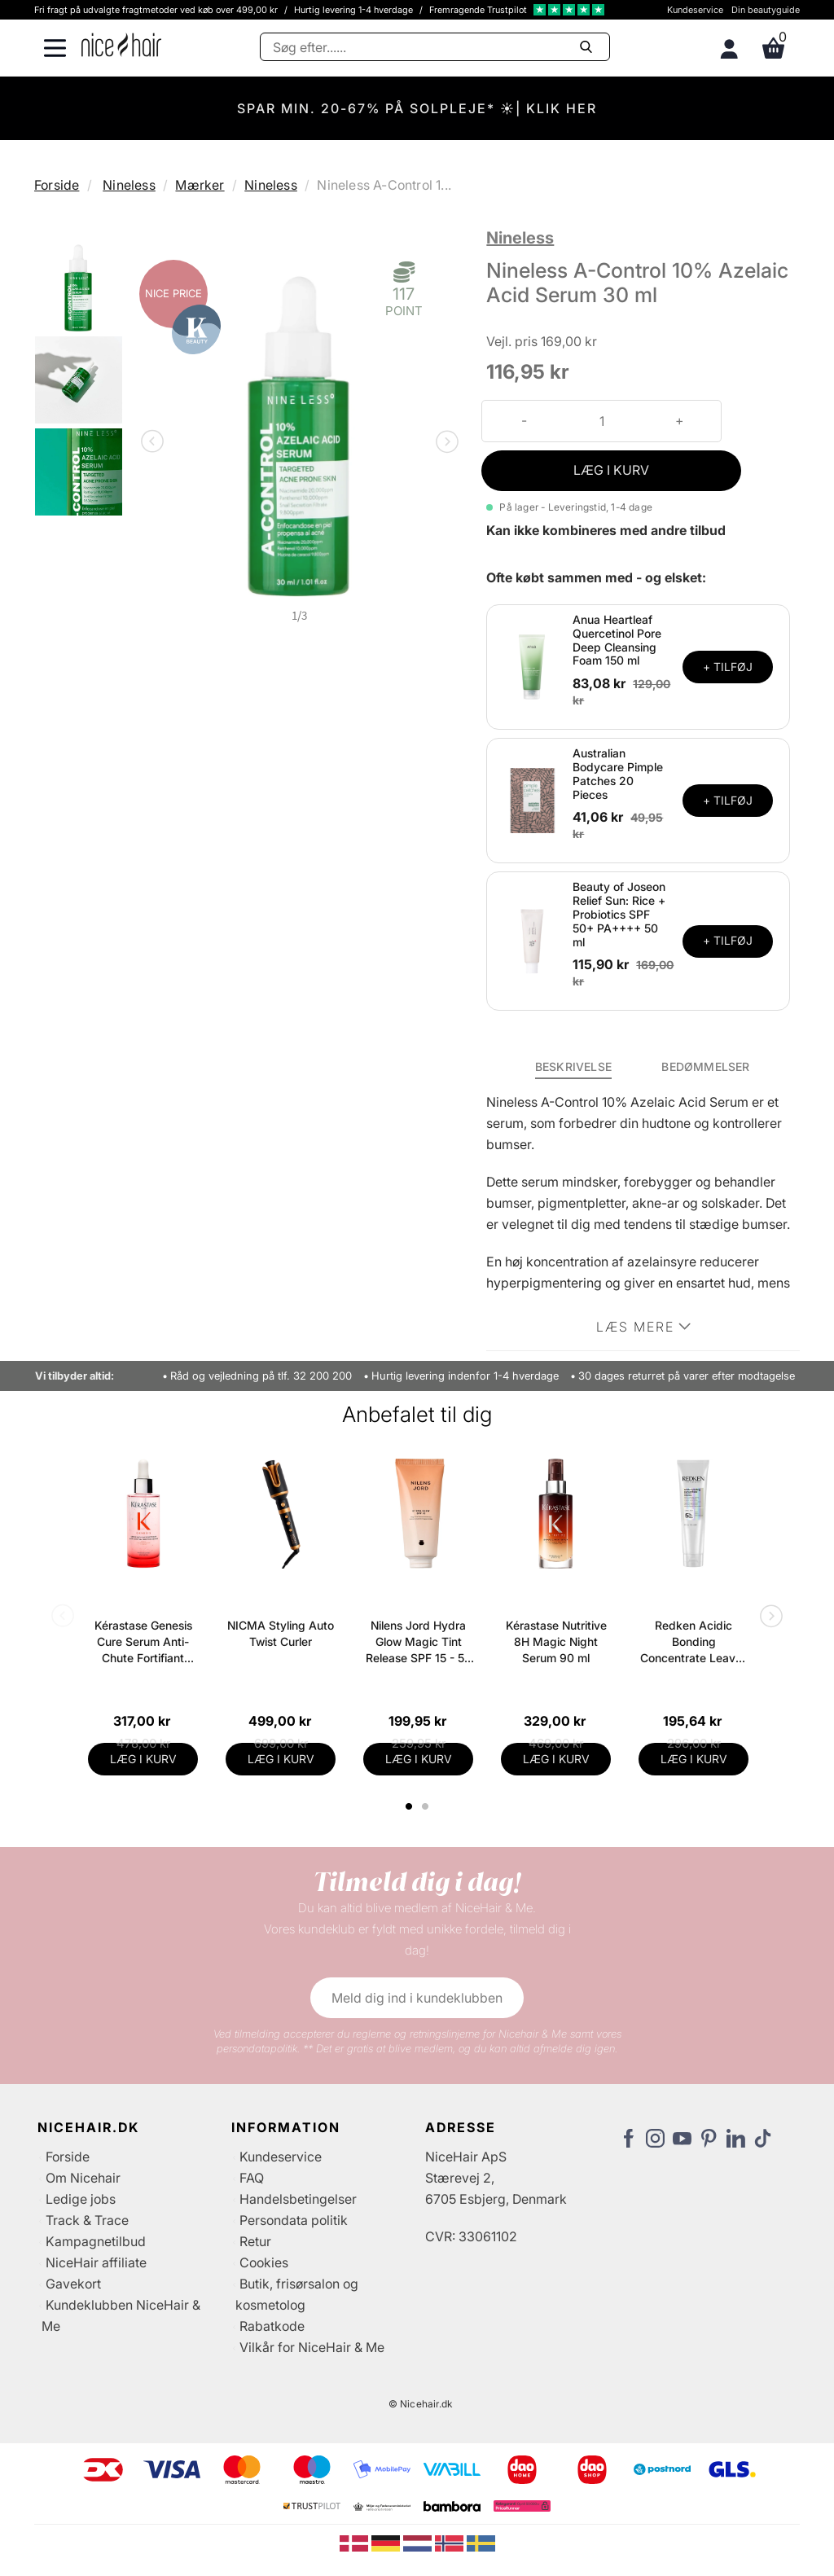  Describe the element at coordinates (693, 1642) in the screenshot. I see `Redken Acidic Bonding Concentrate Leave-In Treatment 150 ml` at that location.